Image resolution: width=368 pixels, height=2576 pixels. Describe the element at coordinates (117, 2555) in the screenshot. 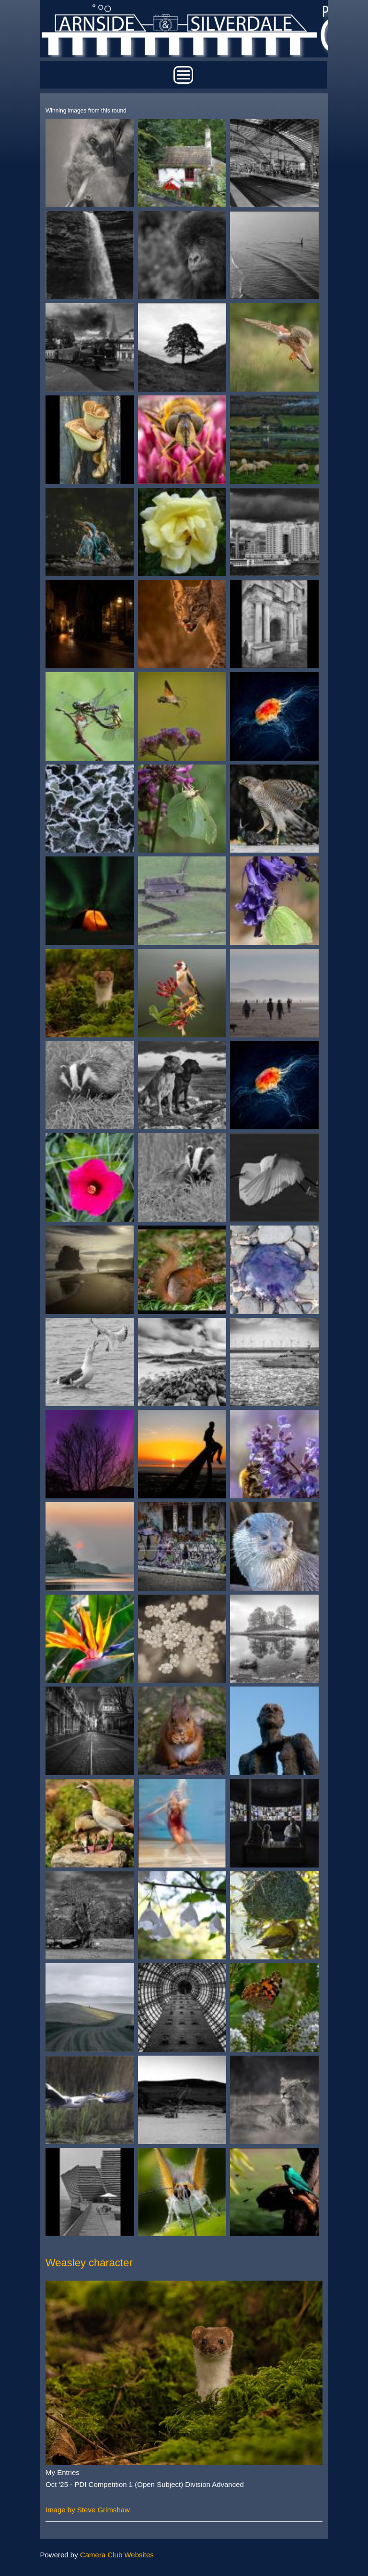

I see `Camera Club Websites` at that location.